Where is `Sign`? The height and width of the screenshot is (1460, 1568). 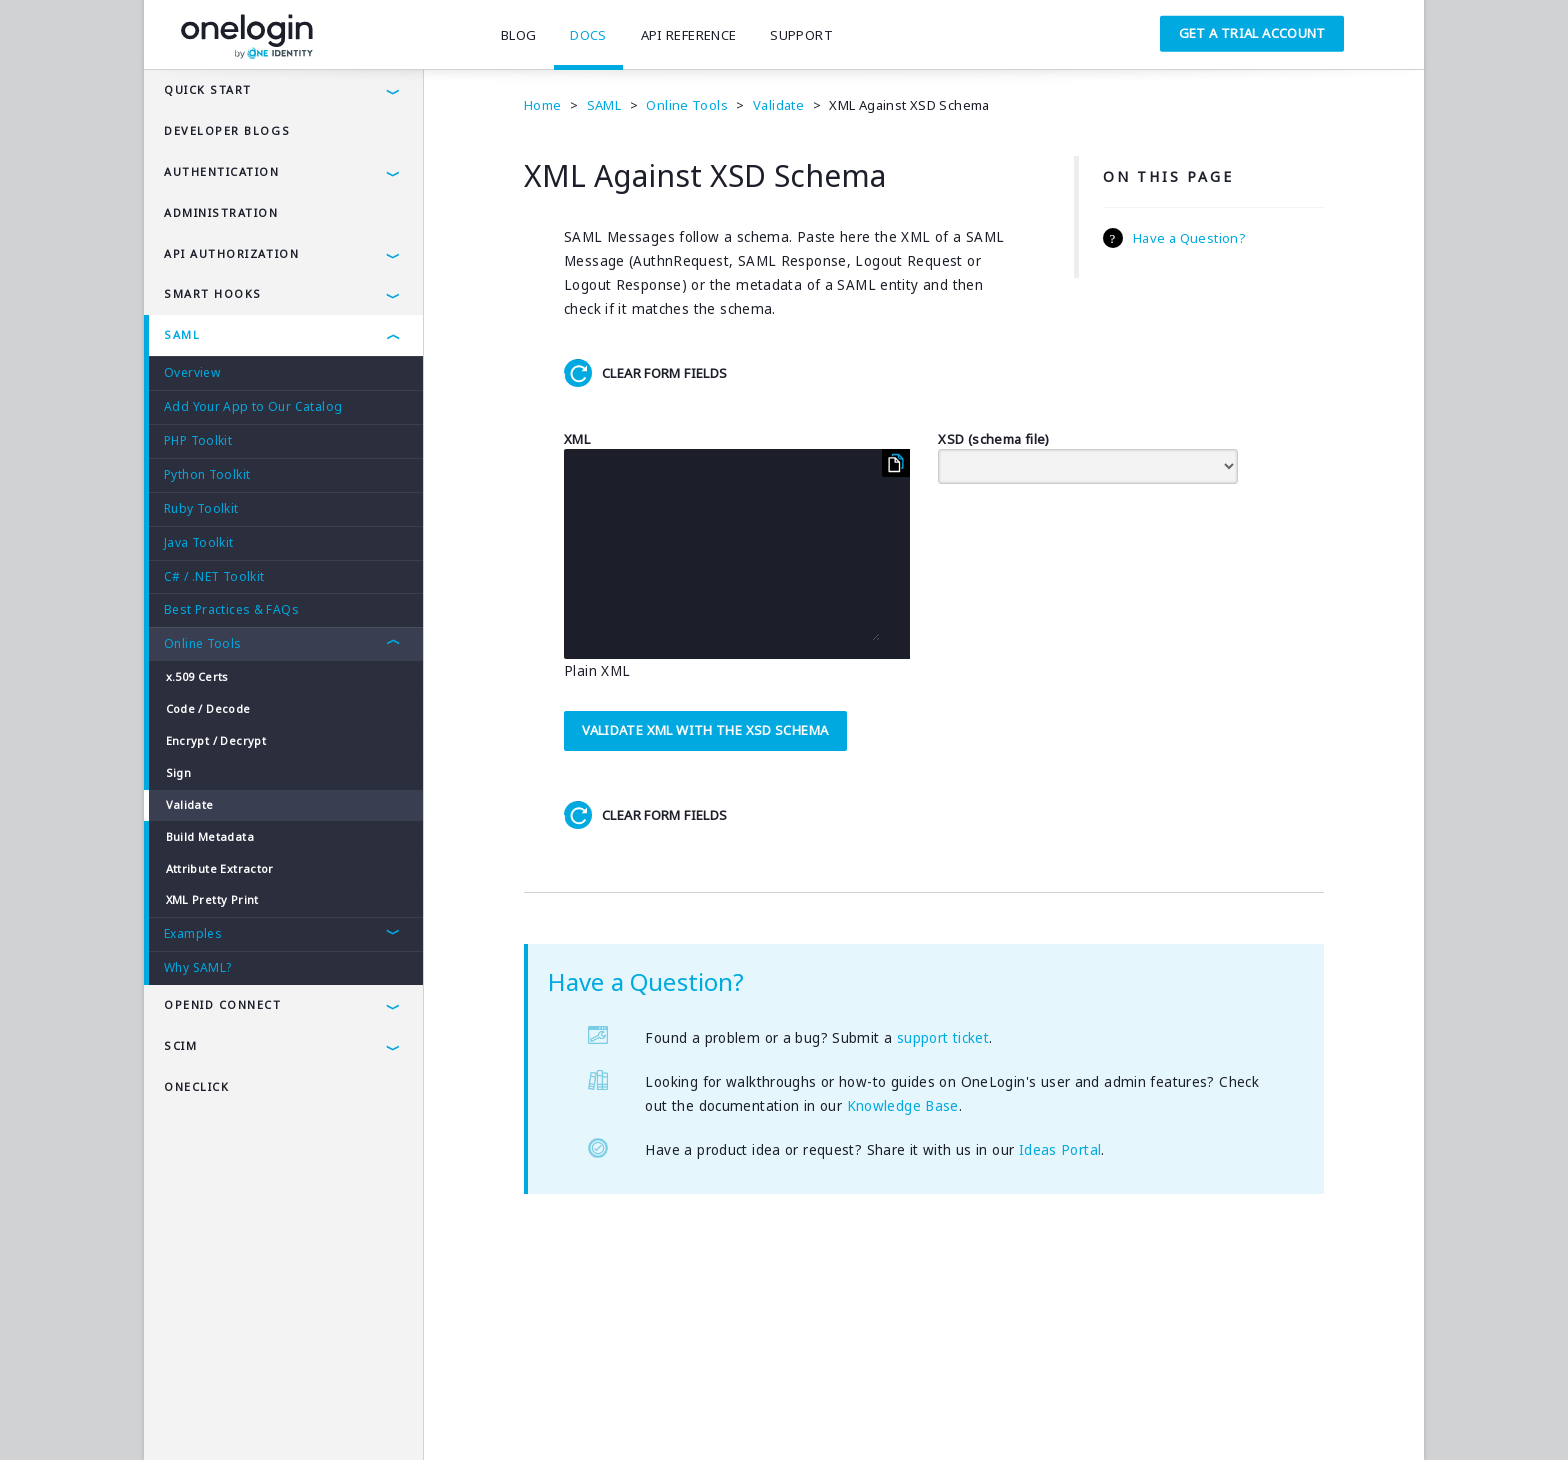 Sign is located at coordinates (179, 772).